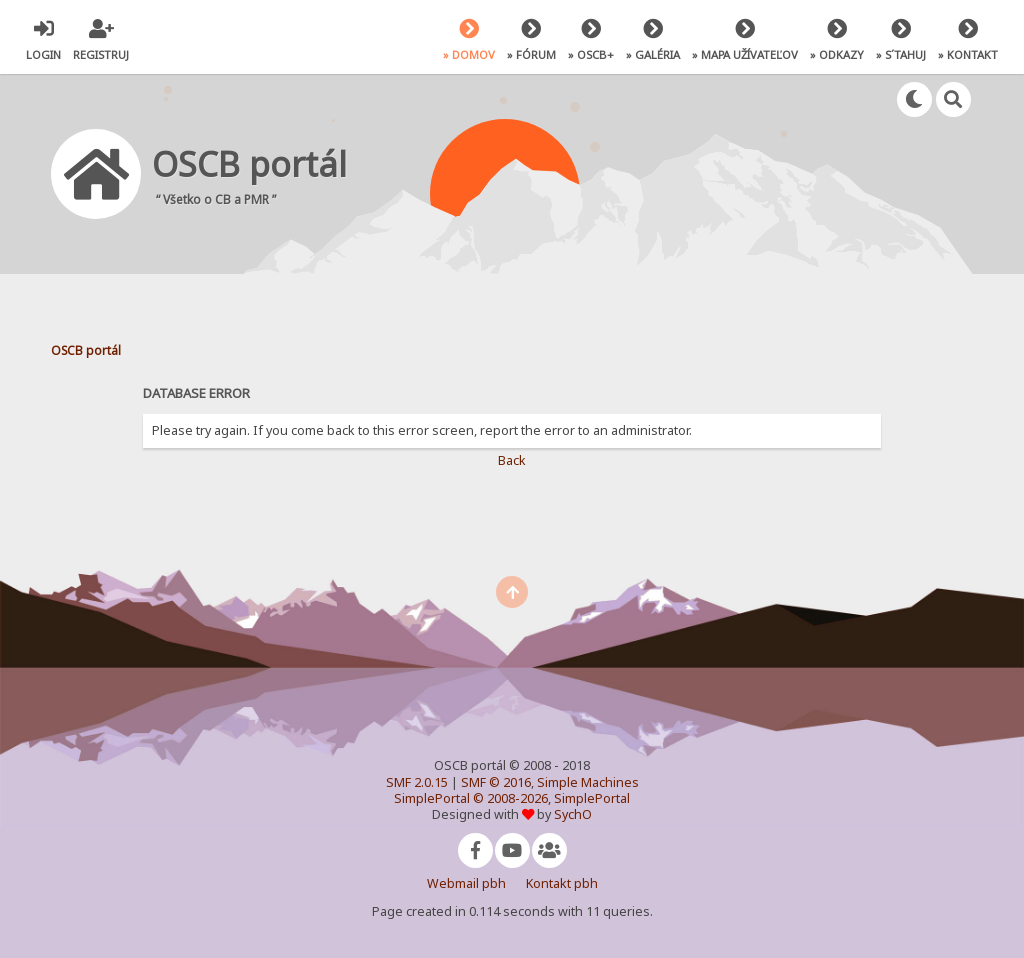  What do you see at coordinates (417, 782) in the screenshot?
I see `SMF 2.0.15` at bounding box center [417, 782].